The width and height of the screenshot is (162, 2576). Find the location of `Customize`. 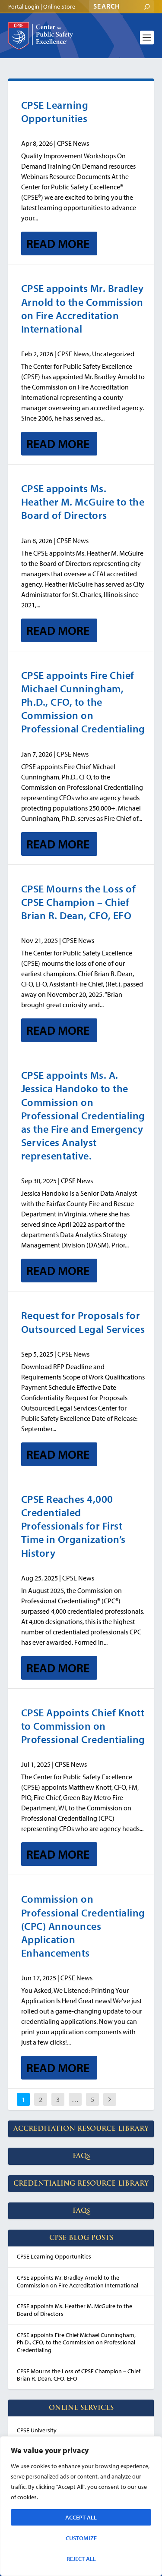

Customize is located at coordinates (81, 2538).